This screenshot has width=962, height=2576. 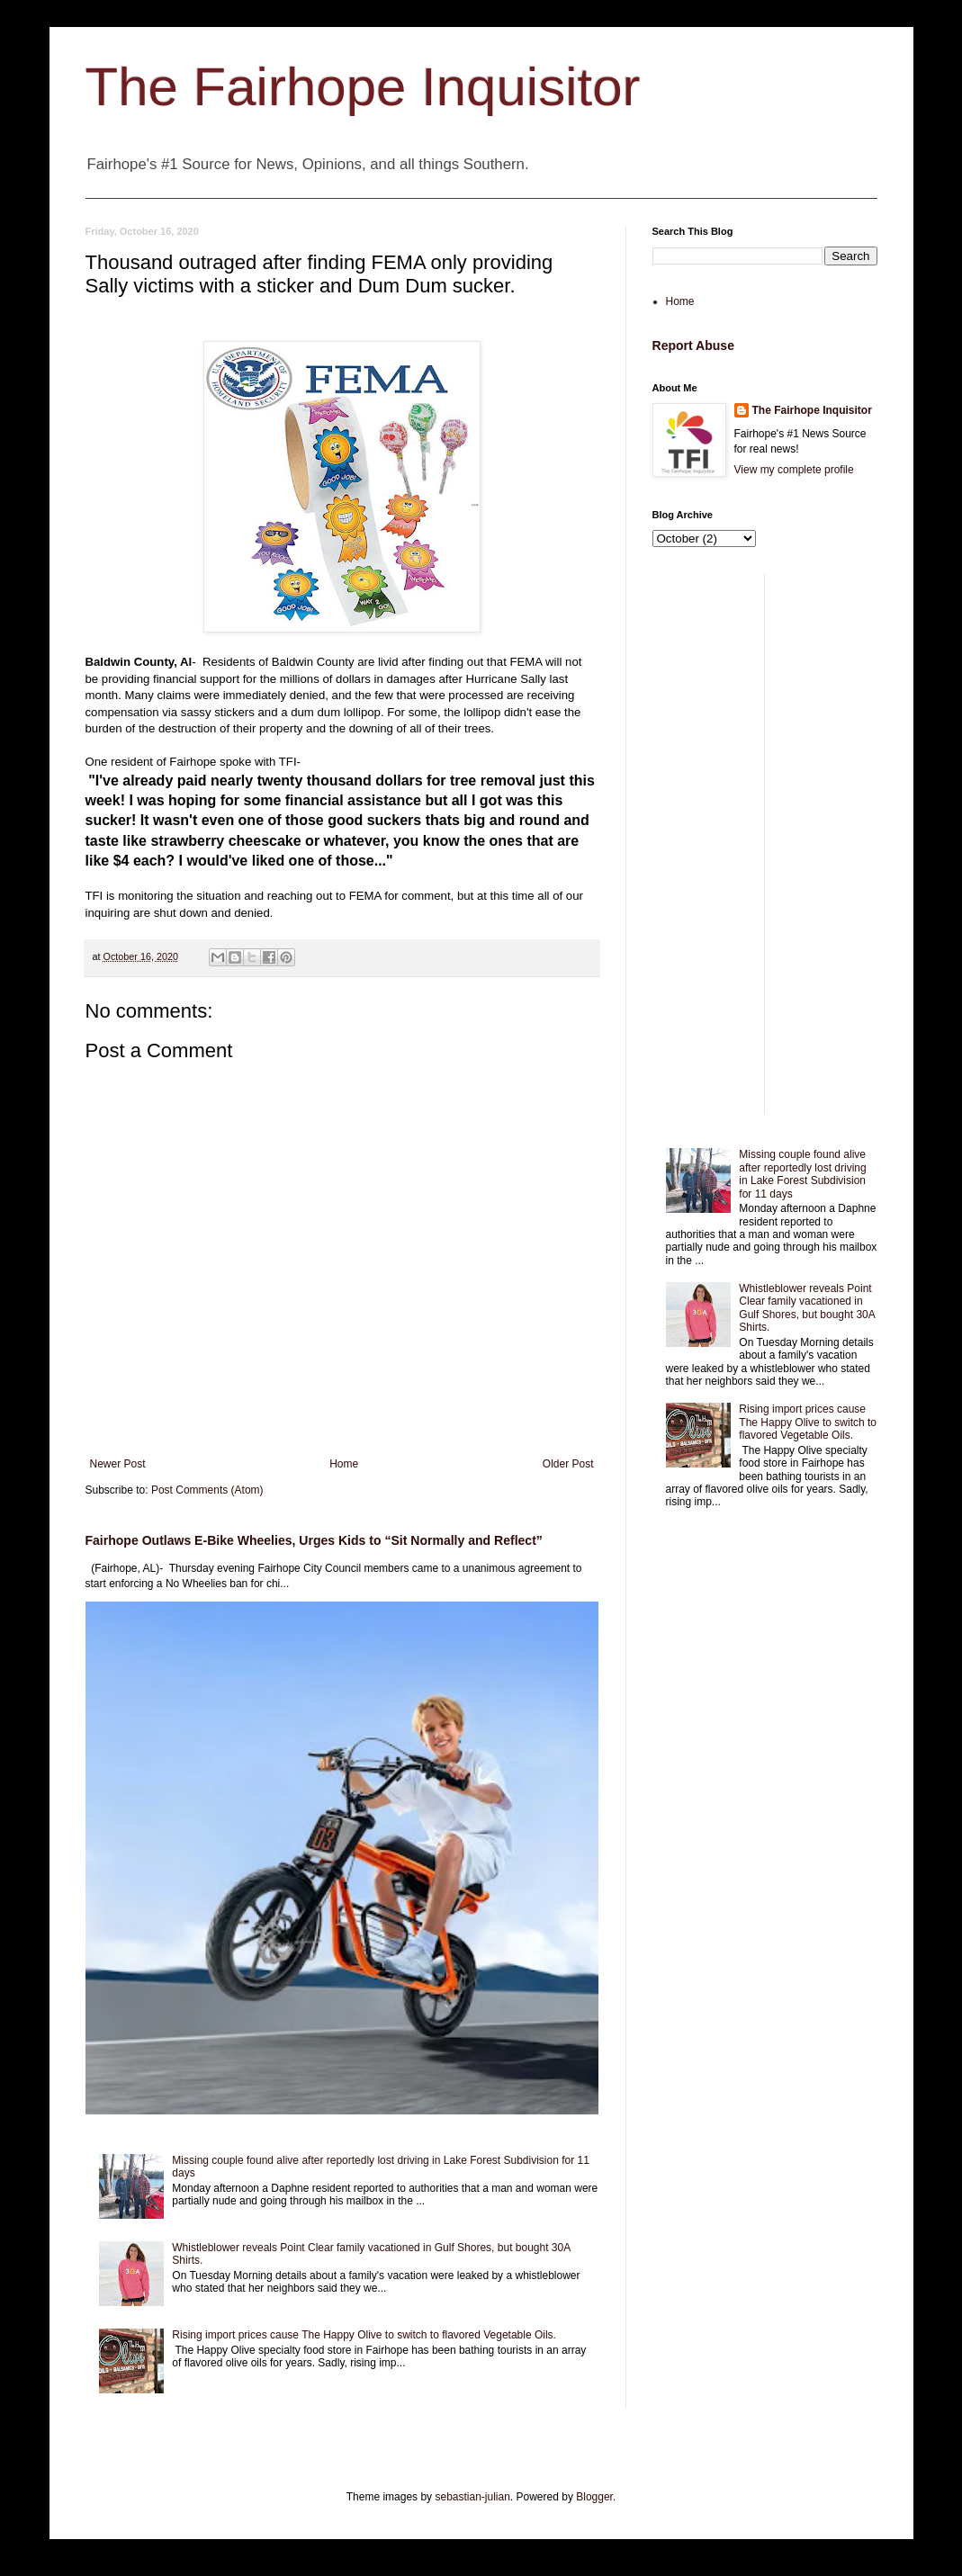 What do you see at coordinates (802, 1173) in the screenshot?
I see `Missing couple found alive after reportedly lost driving in Lake Forest Subdivision for 11 days` at bounding box center [802, 1173].